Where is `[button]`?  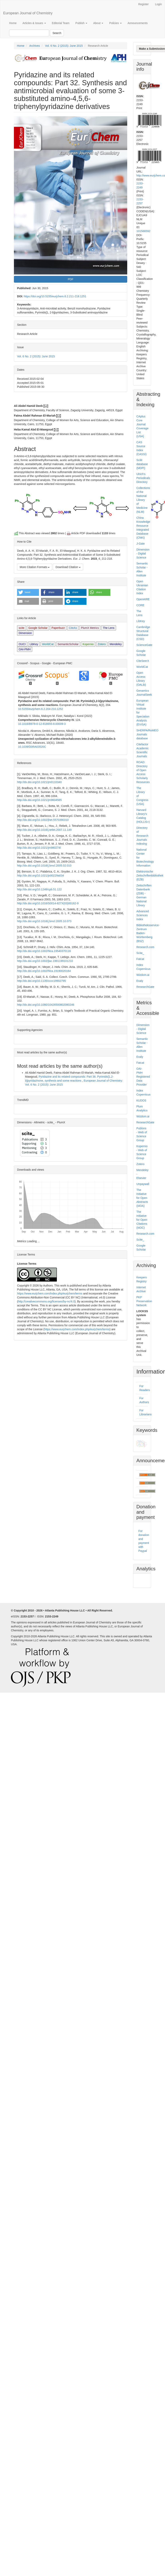 [button] is located at coordinates (28, 592).